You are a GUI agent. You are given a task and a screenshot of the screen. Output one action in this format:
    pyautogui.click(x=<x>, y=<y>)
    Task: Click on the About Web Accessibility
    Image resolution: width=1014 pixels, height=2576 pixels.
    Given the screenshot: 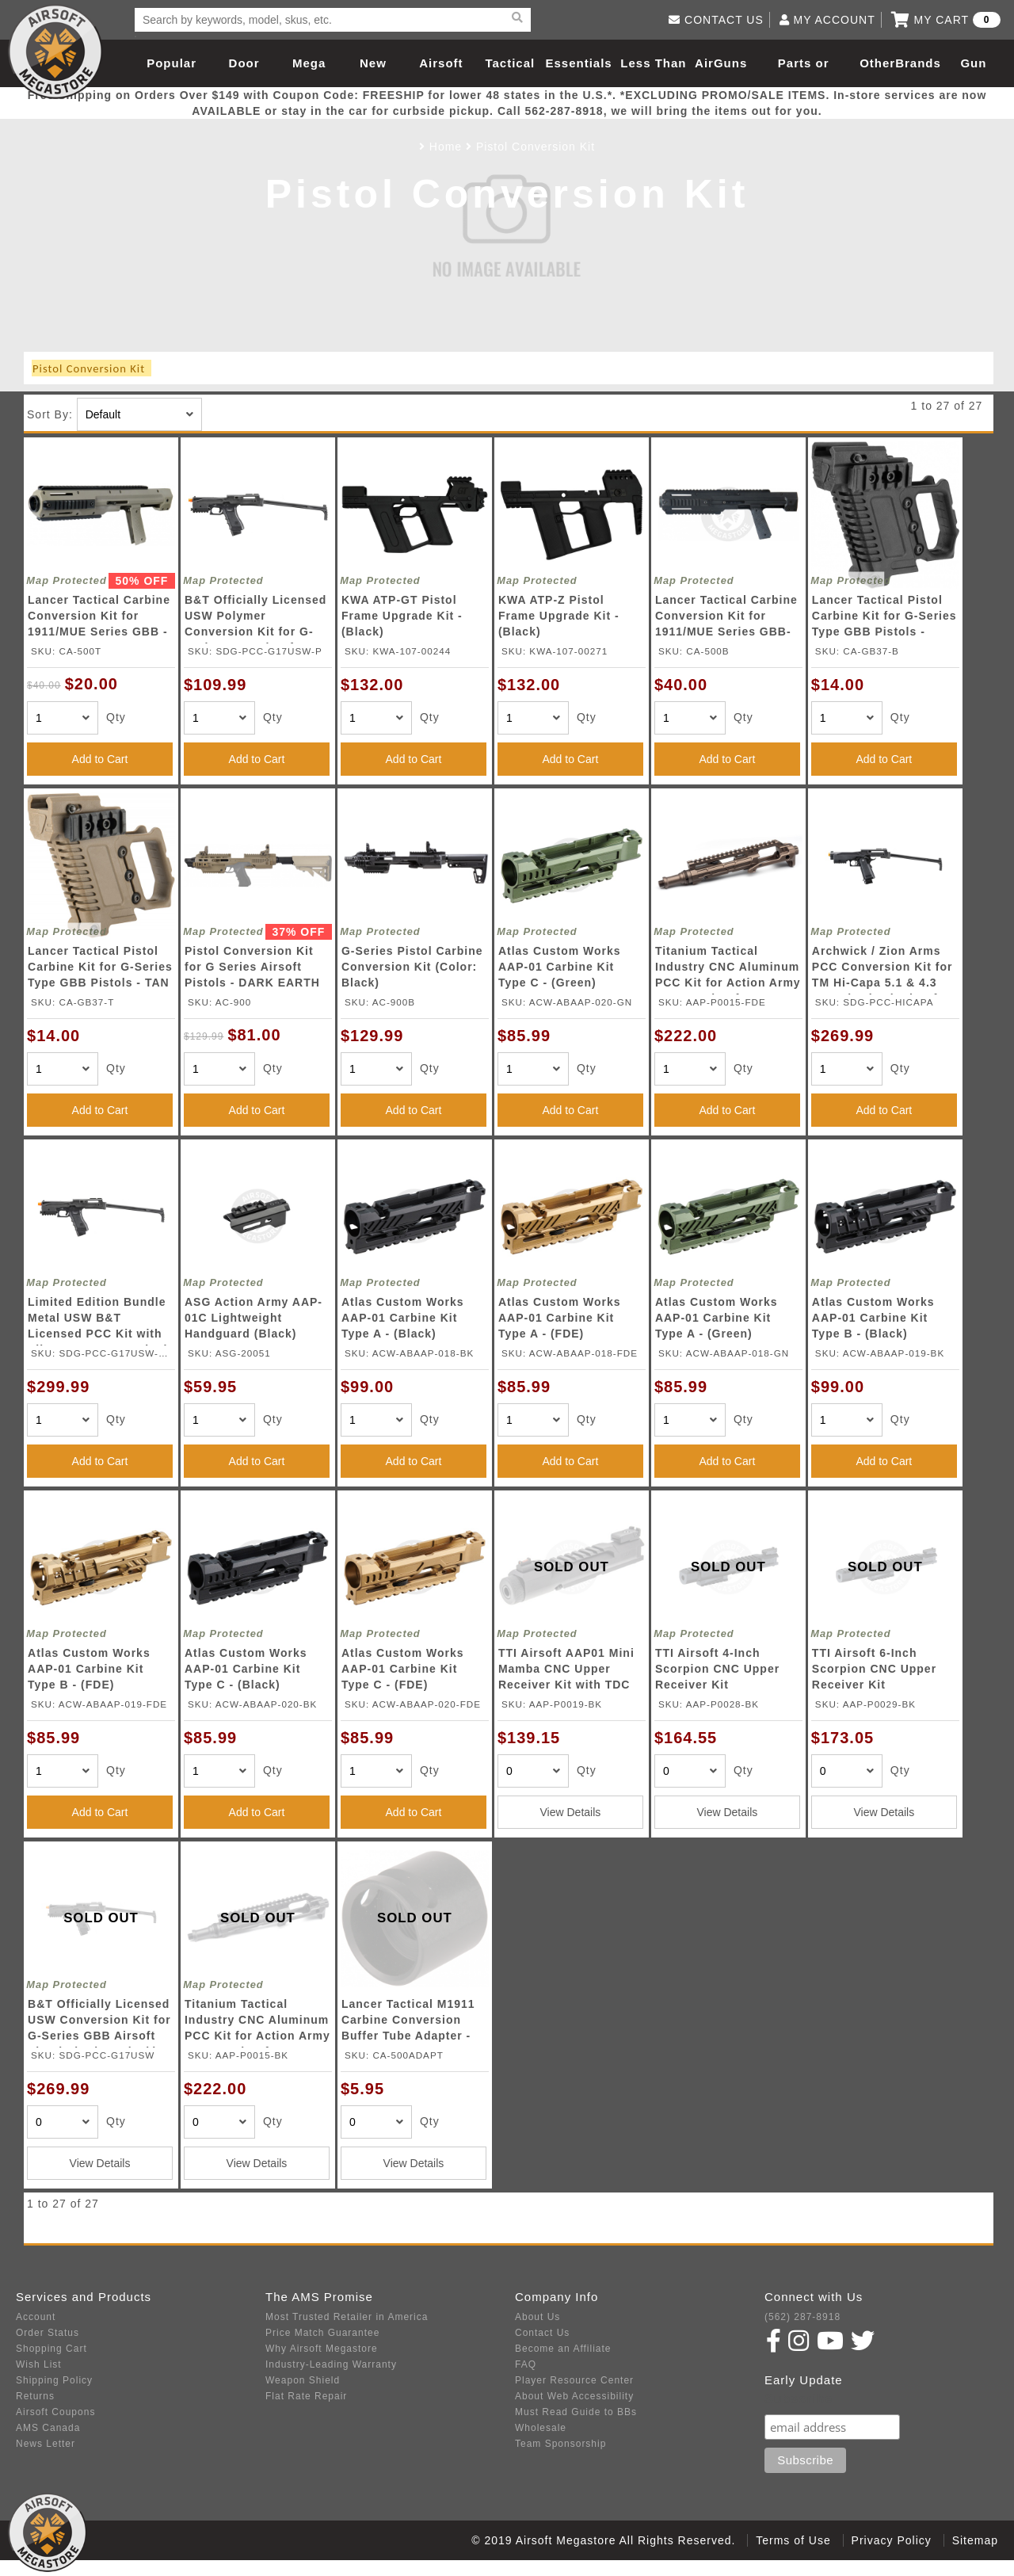 What is the action you would take?
    pyautogui.click(x=574, y=2396)
    